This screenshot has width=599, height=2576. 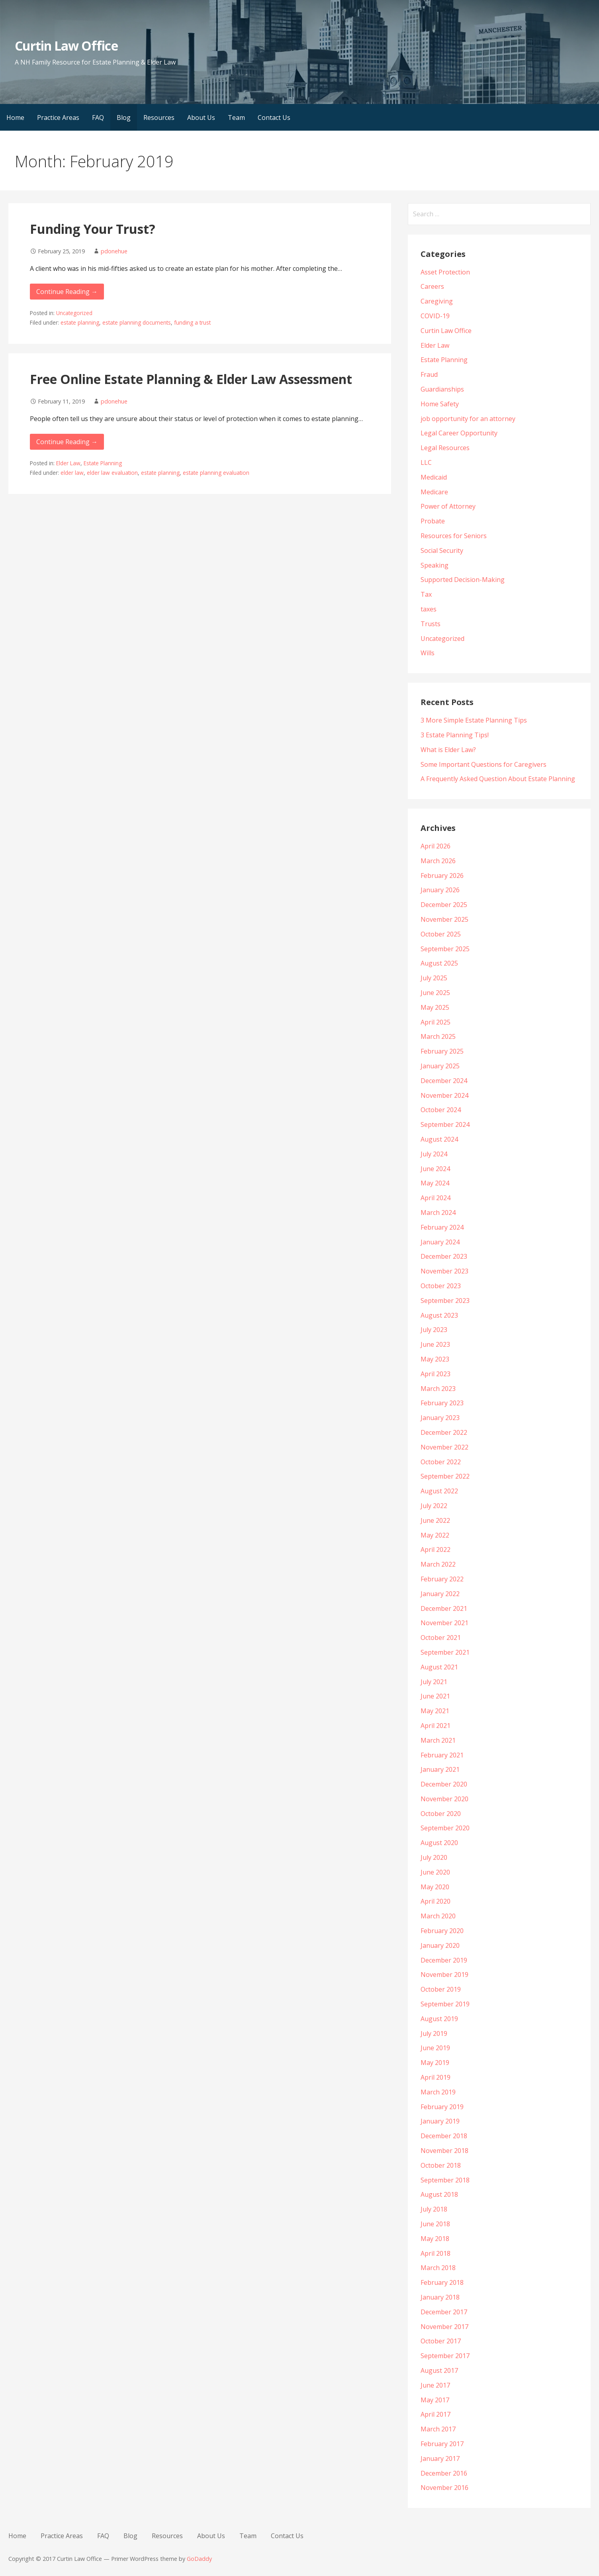 I want to click on February 2022, so click(x=442, y=1579).